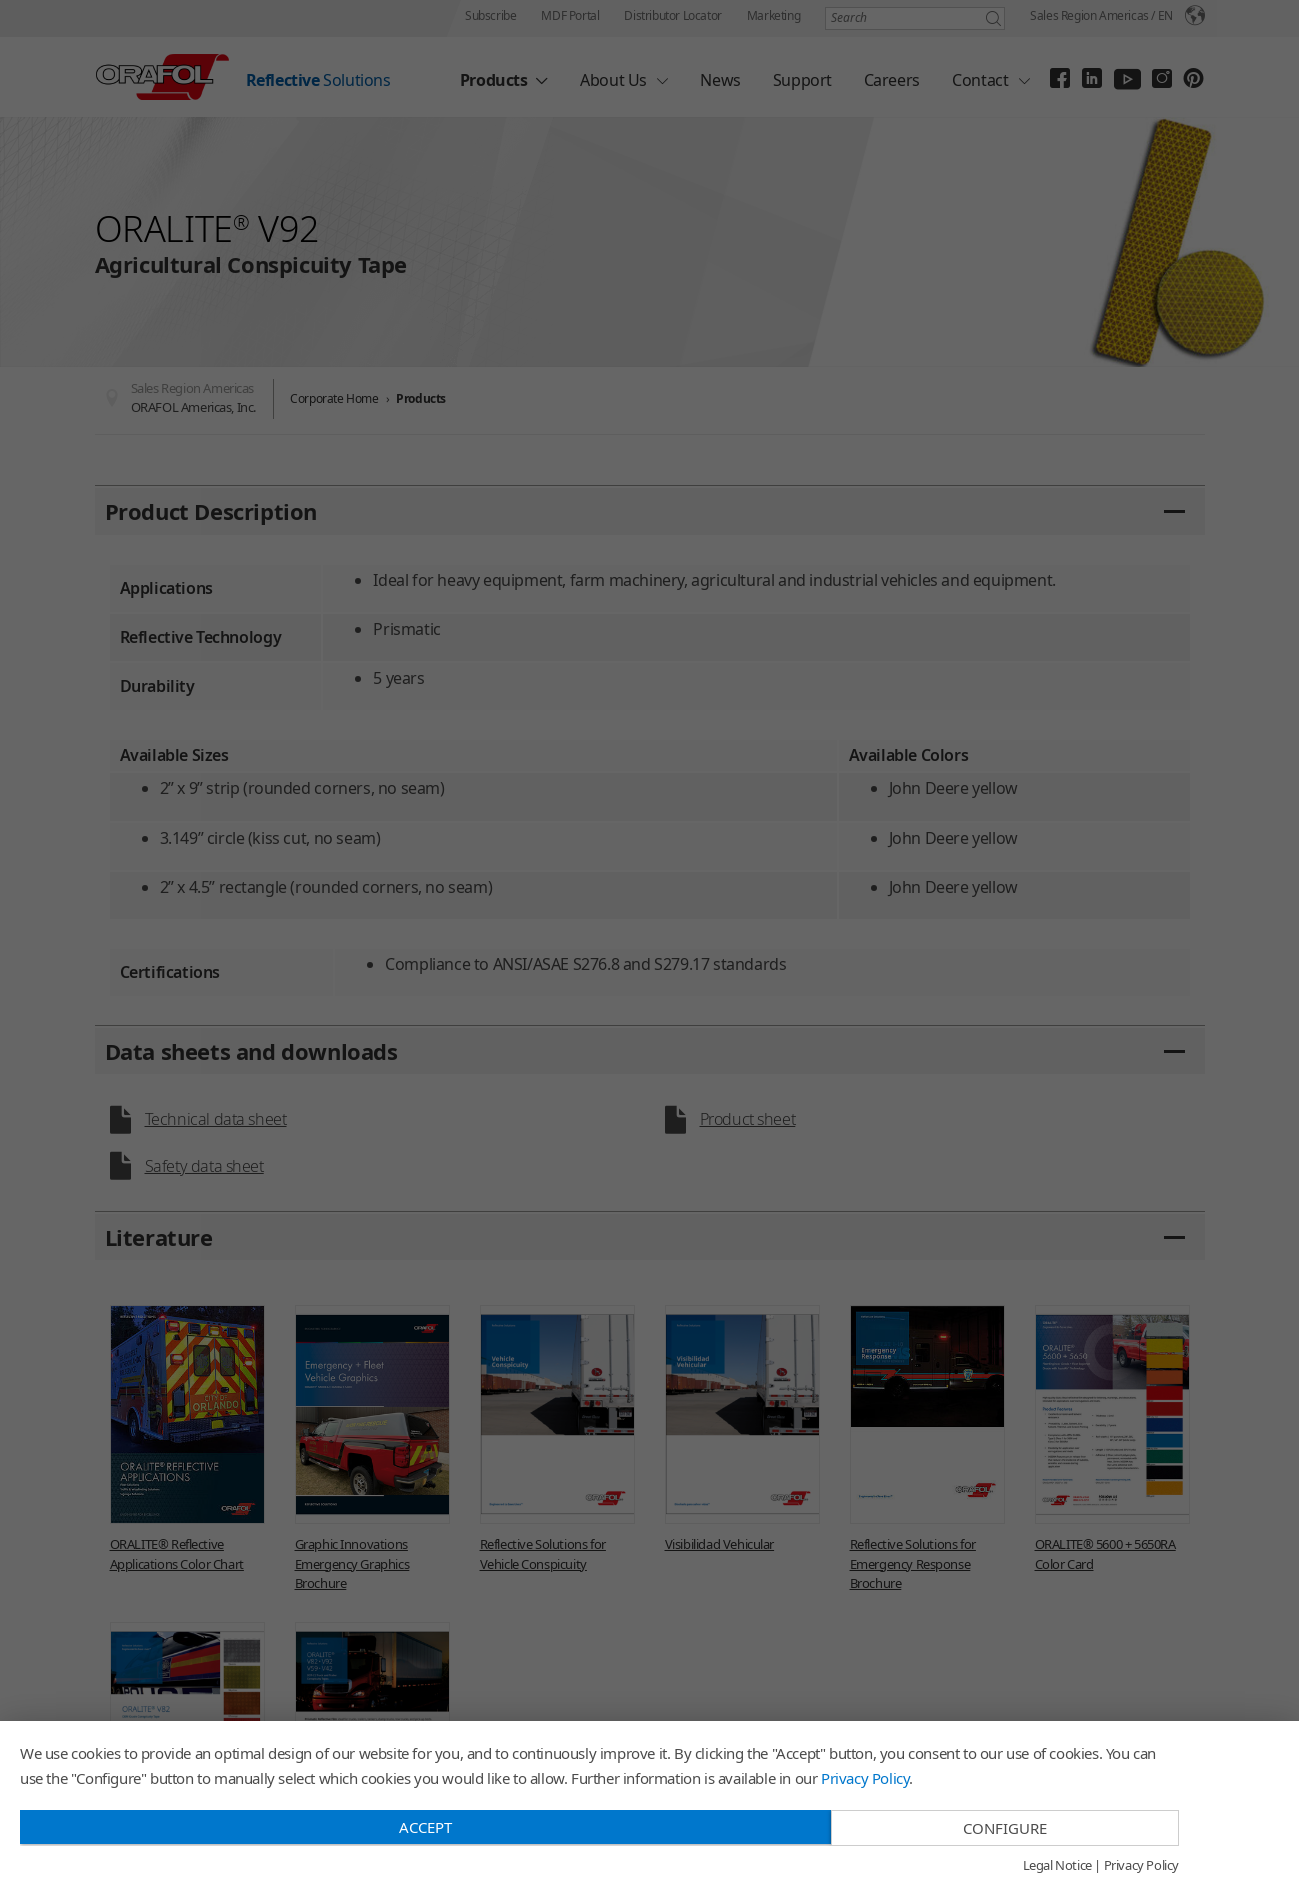  Describe the element at coordinates (1005, 1828) in the screenshot. I see `Configure` at that location.